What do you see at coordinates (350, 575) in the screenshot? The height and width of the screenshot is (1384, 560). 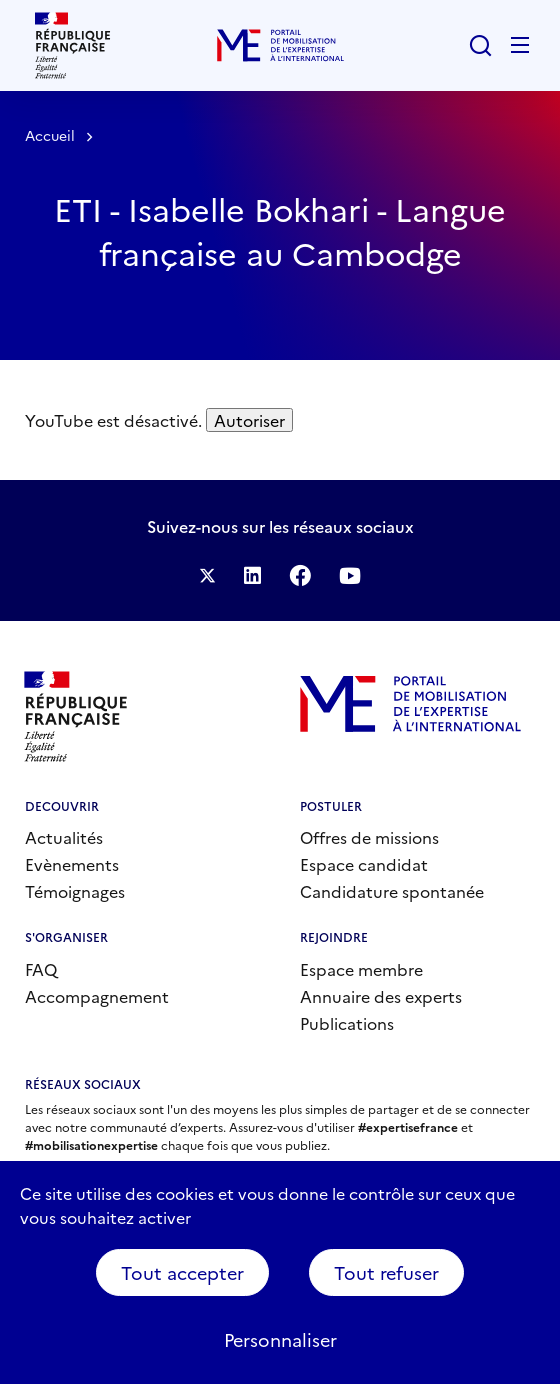 I see `Suivez-nous sur YouTube` at bounding box center [350, 575].